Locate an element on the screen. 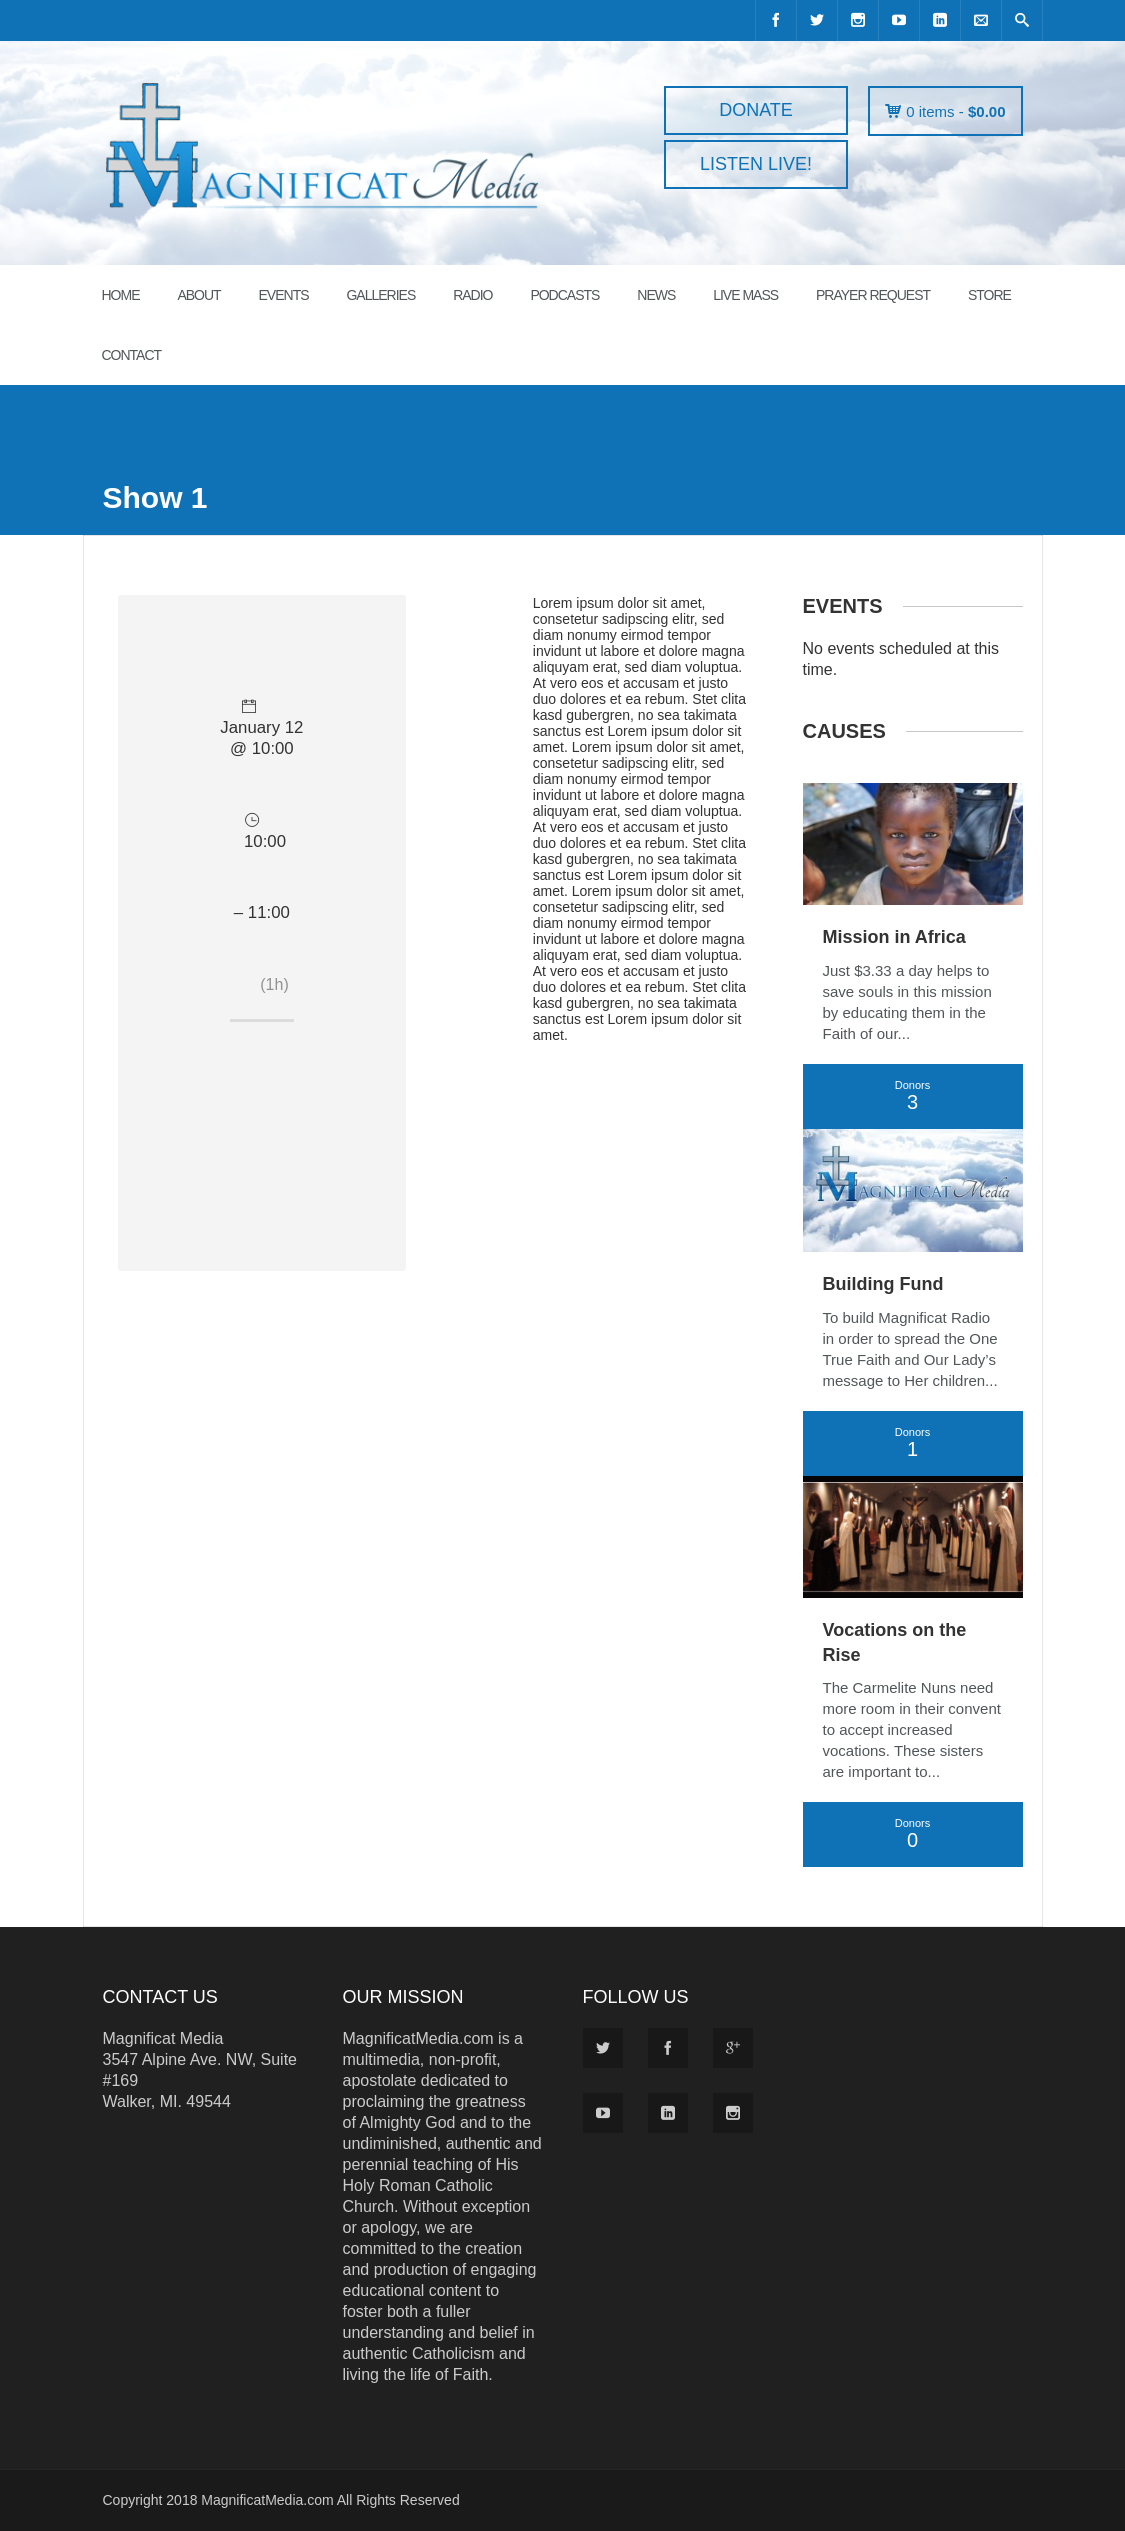  LISTEN LIVE! is located at coordinates (756, 164).